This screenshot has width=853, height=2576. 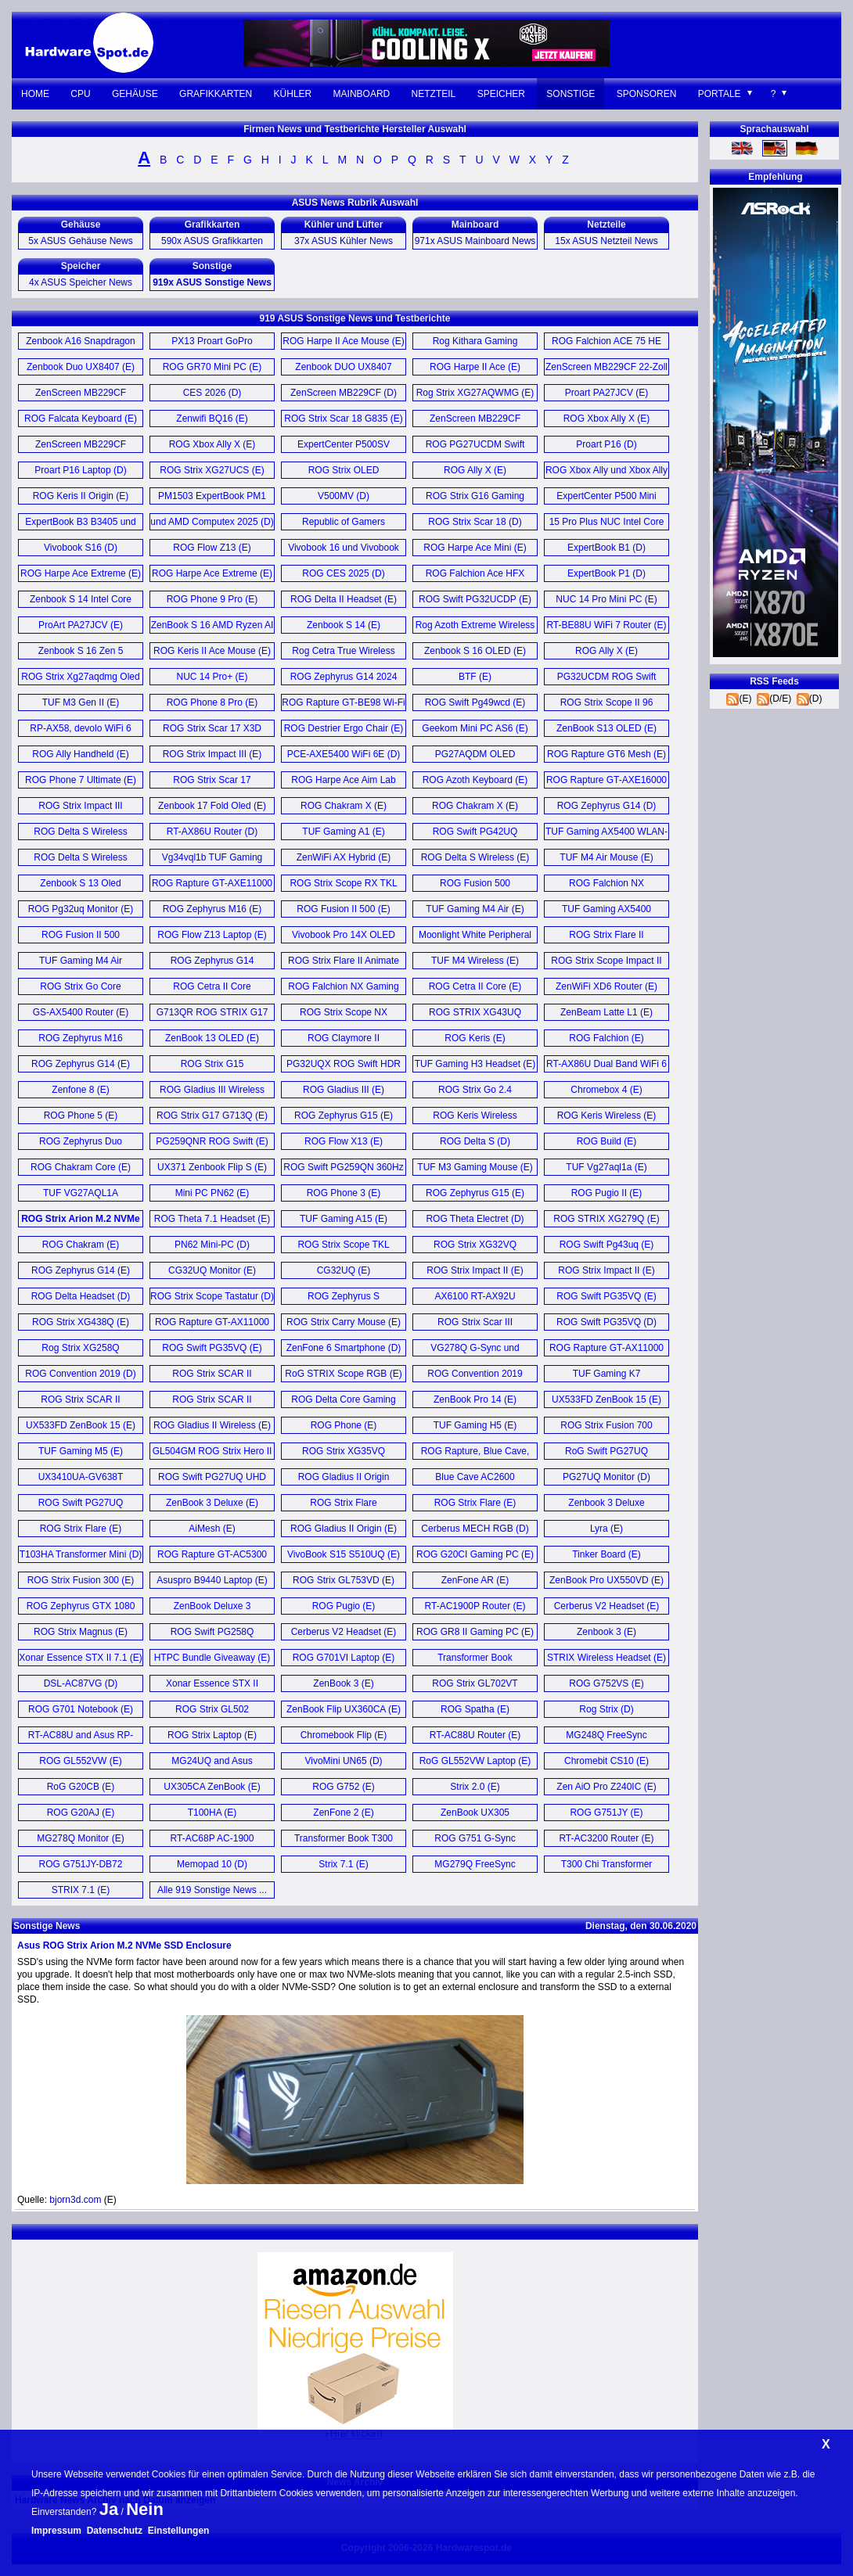 I want to click on Portale, so click(x=719, y=93).